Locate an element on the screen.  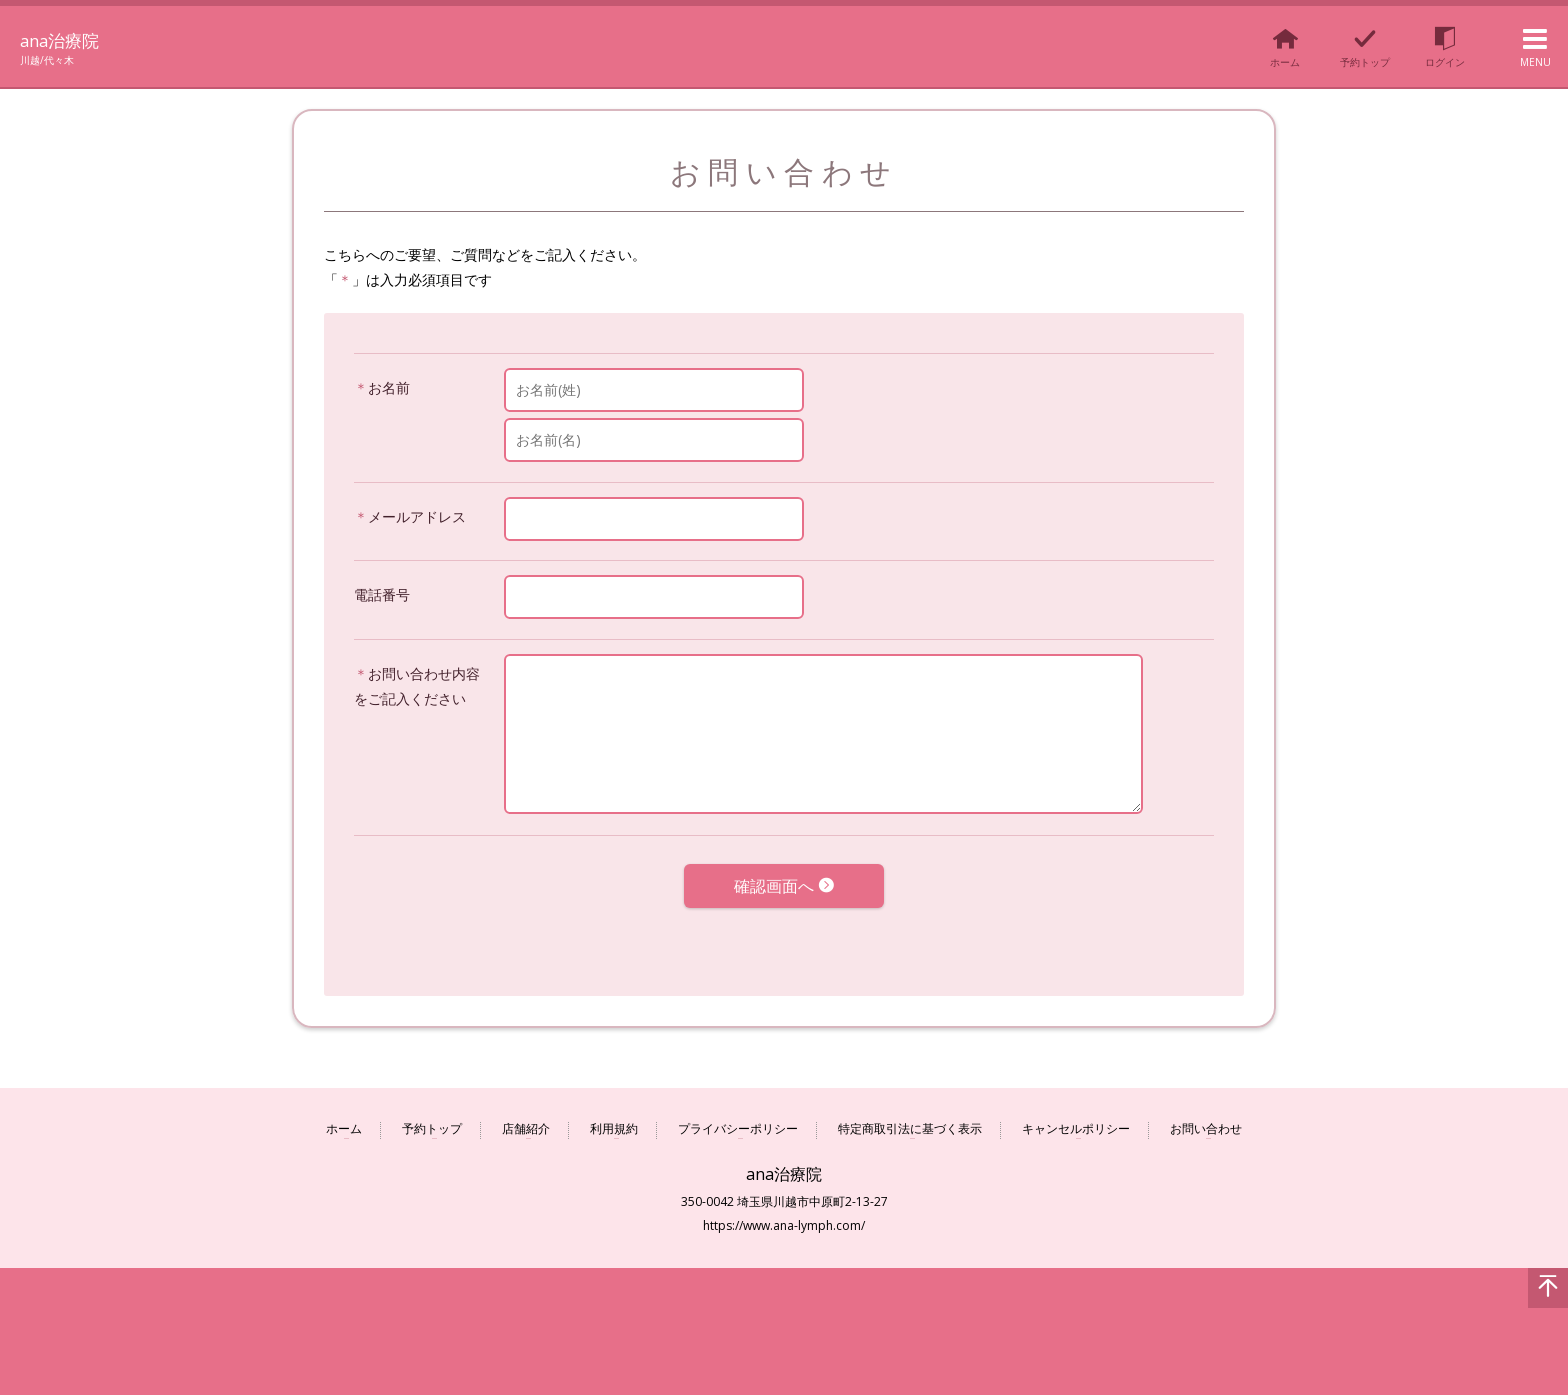
電話番号 is located at coordinates (382, 594).